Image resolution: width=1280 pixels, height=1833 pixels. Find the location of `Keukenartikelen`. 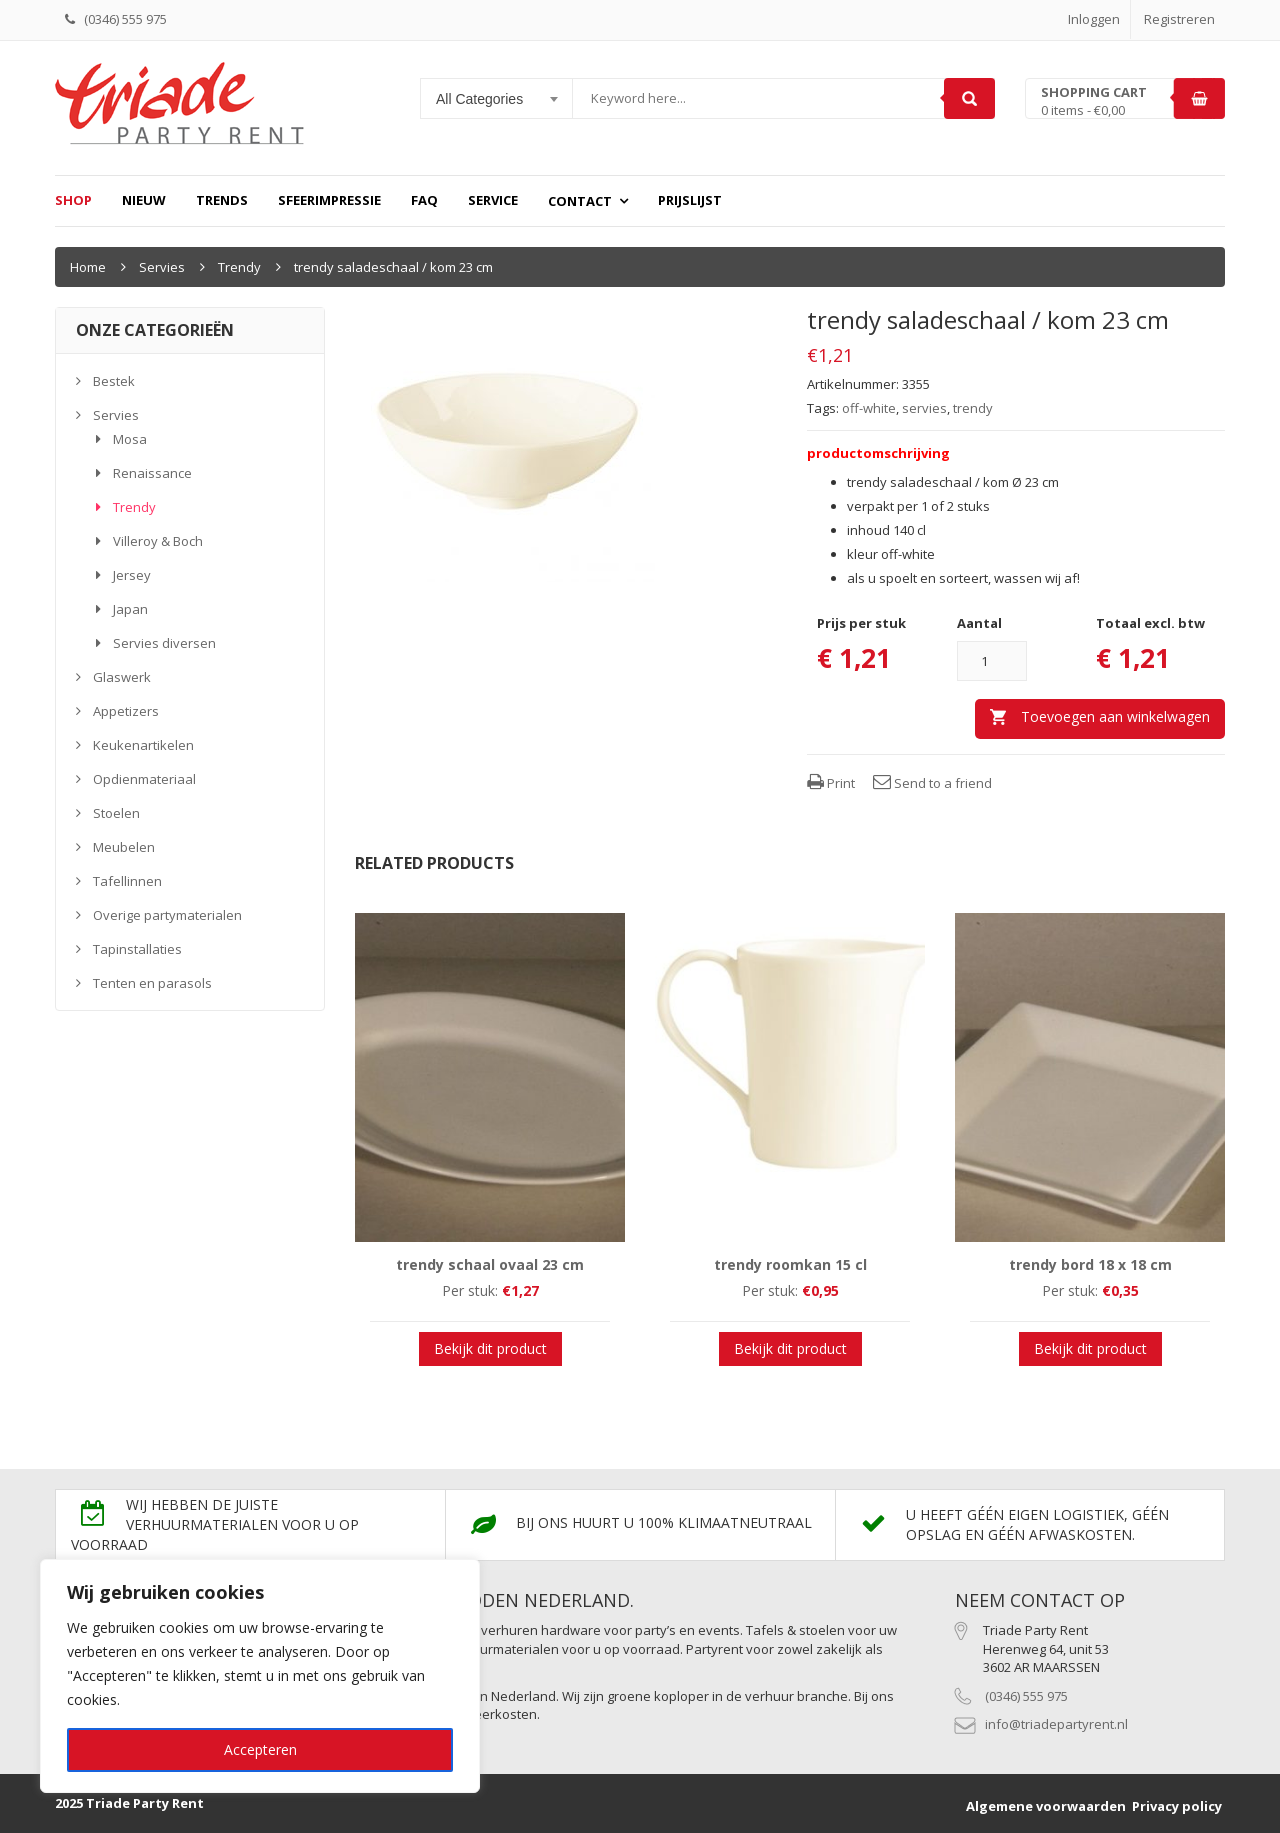

Keukenartikelen is located at coordinates (143, 745).